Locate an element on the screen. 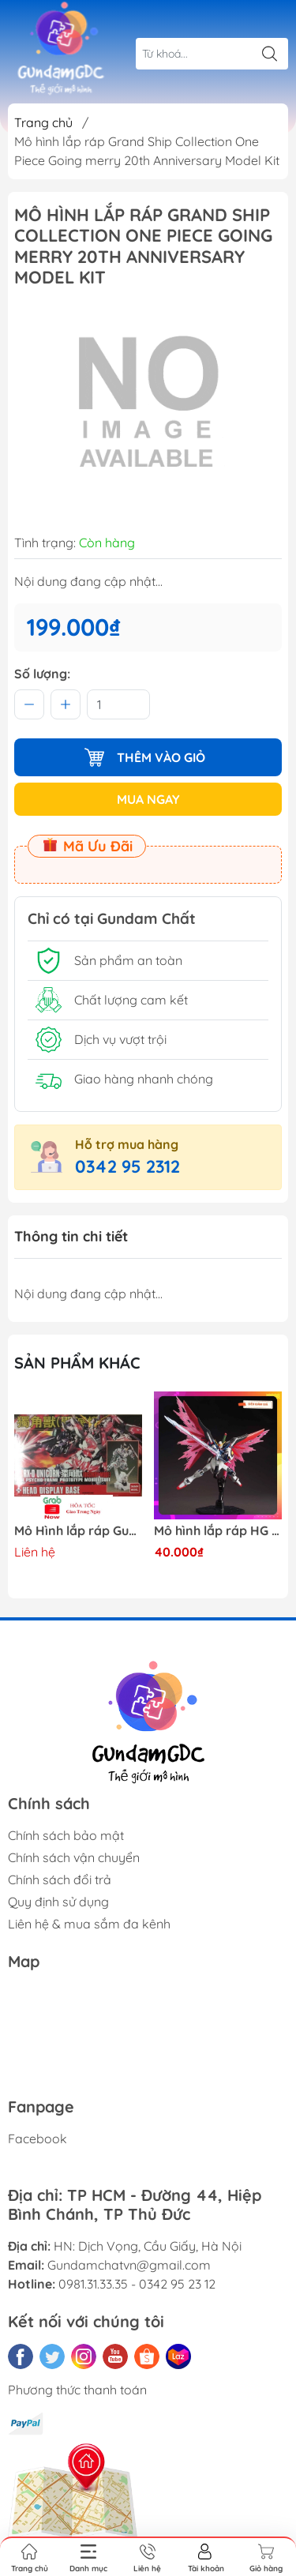 The height and width of the screenshot is (2576, 296). Facebook is located at coordinates (37, 2138).